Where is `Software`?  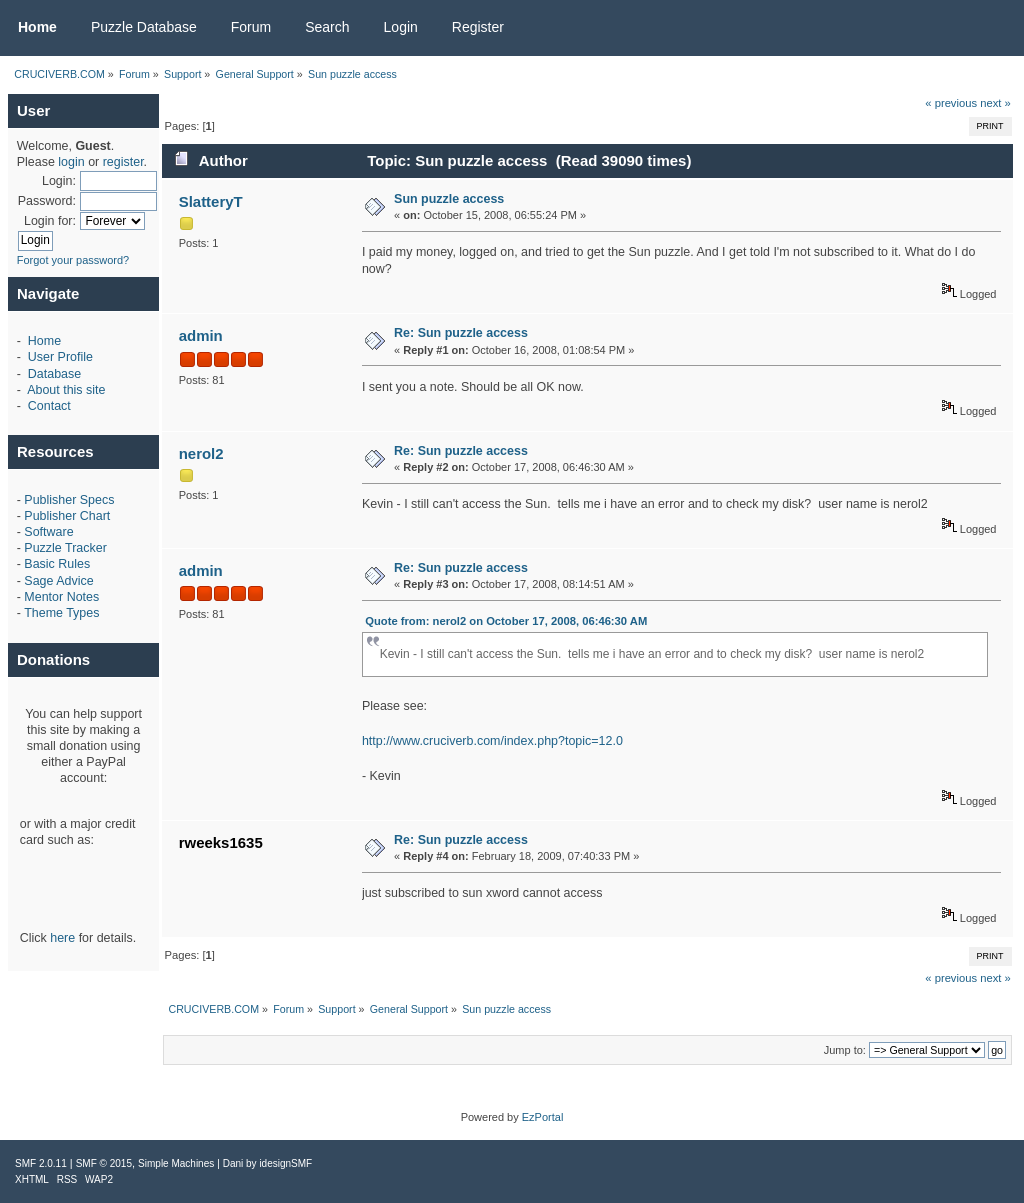 Software is located at coordinates (48, 532).